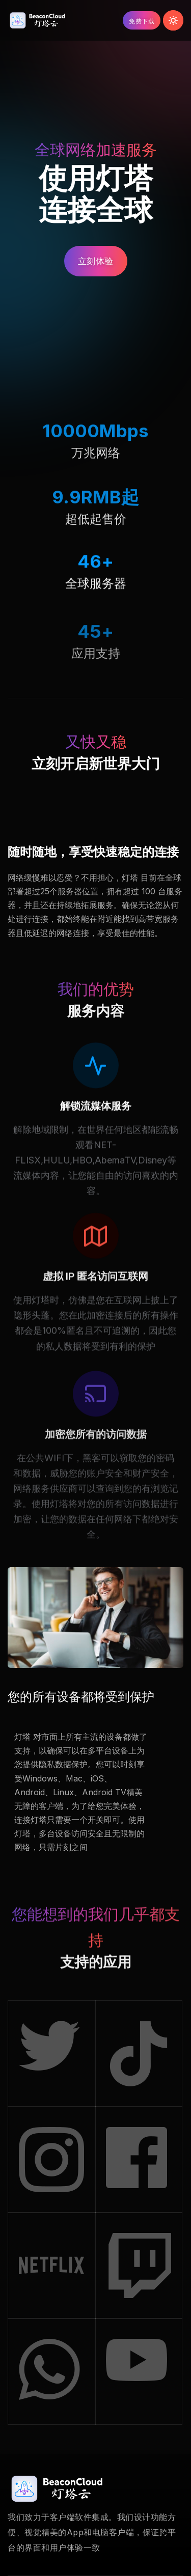  I want to click on 立刻体验, so click(96, 261).